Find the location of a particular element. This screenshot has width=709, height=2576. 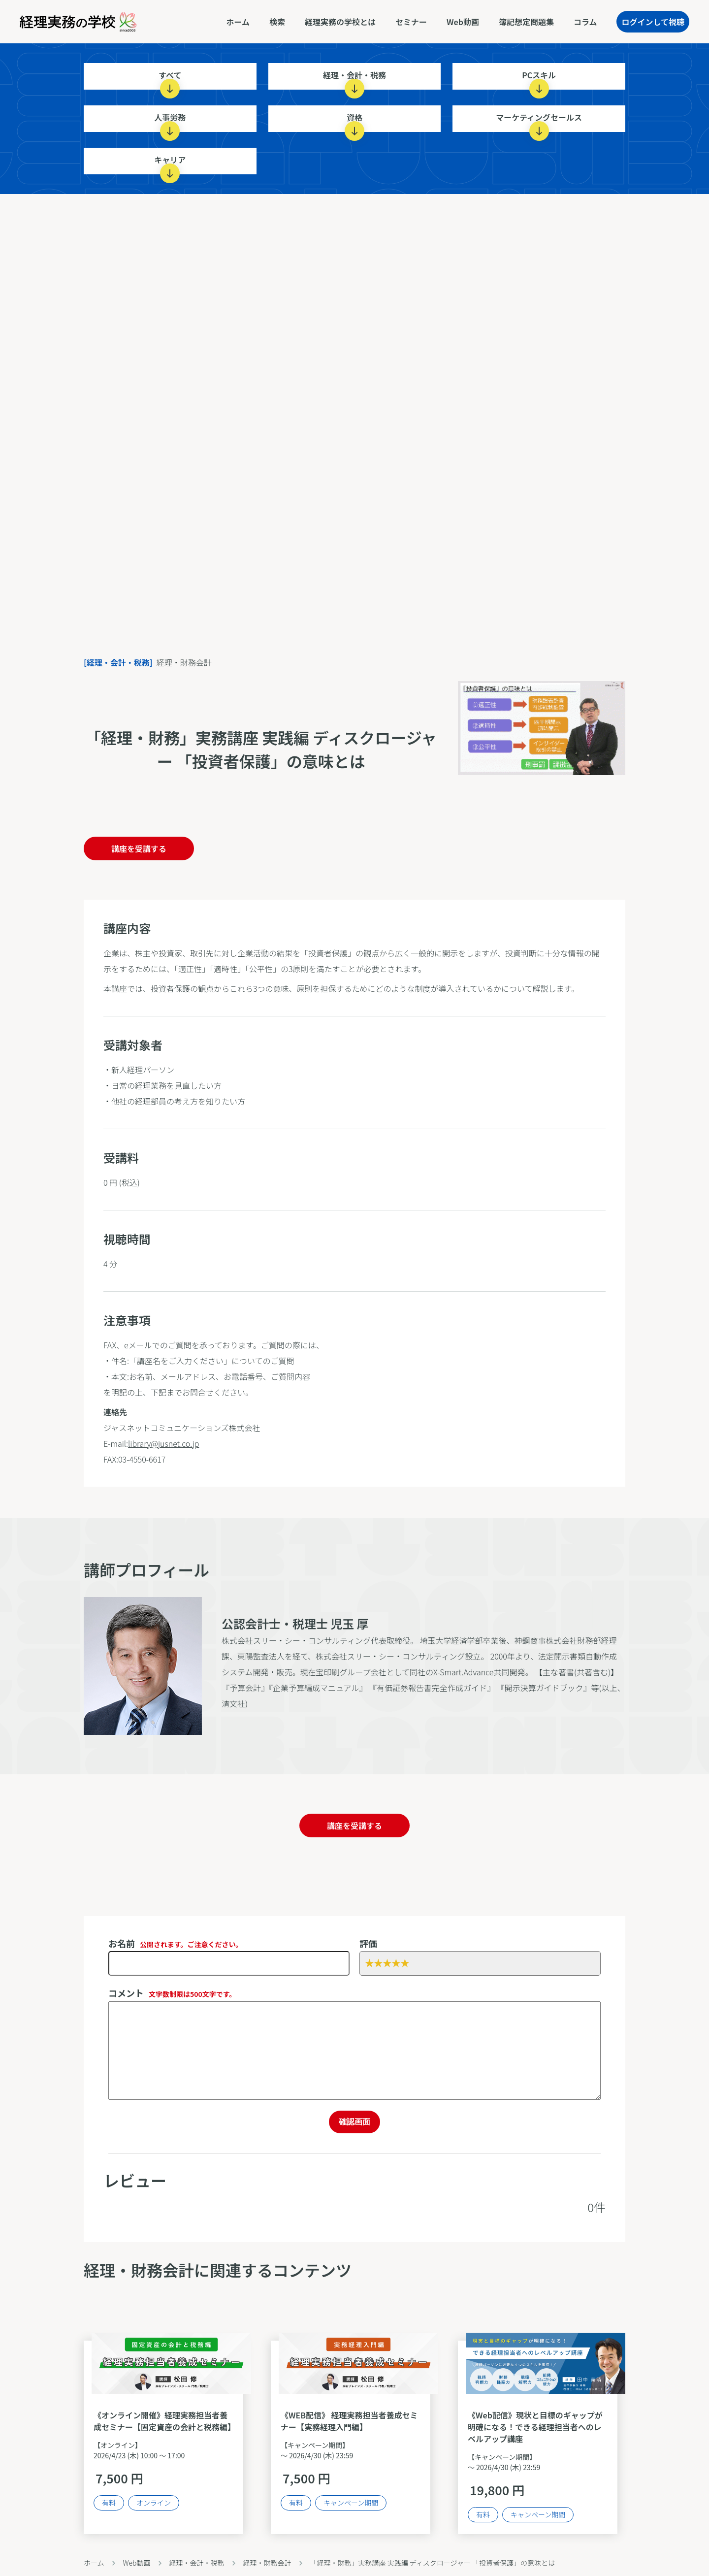

講座を受講する is located at coordinates (138, 848).